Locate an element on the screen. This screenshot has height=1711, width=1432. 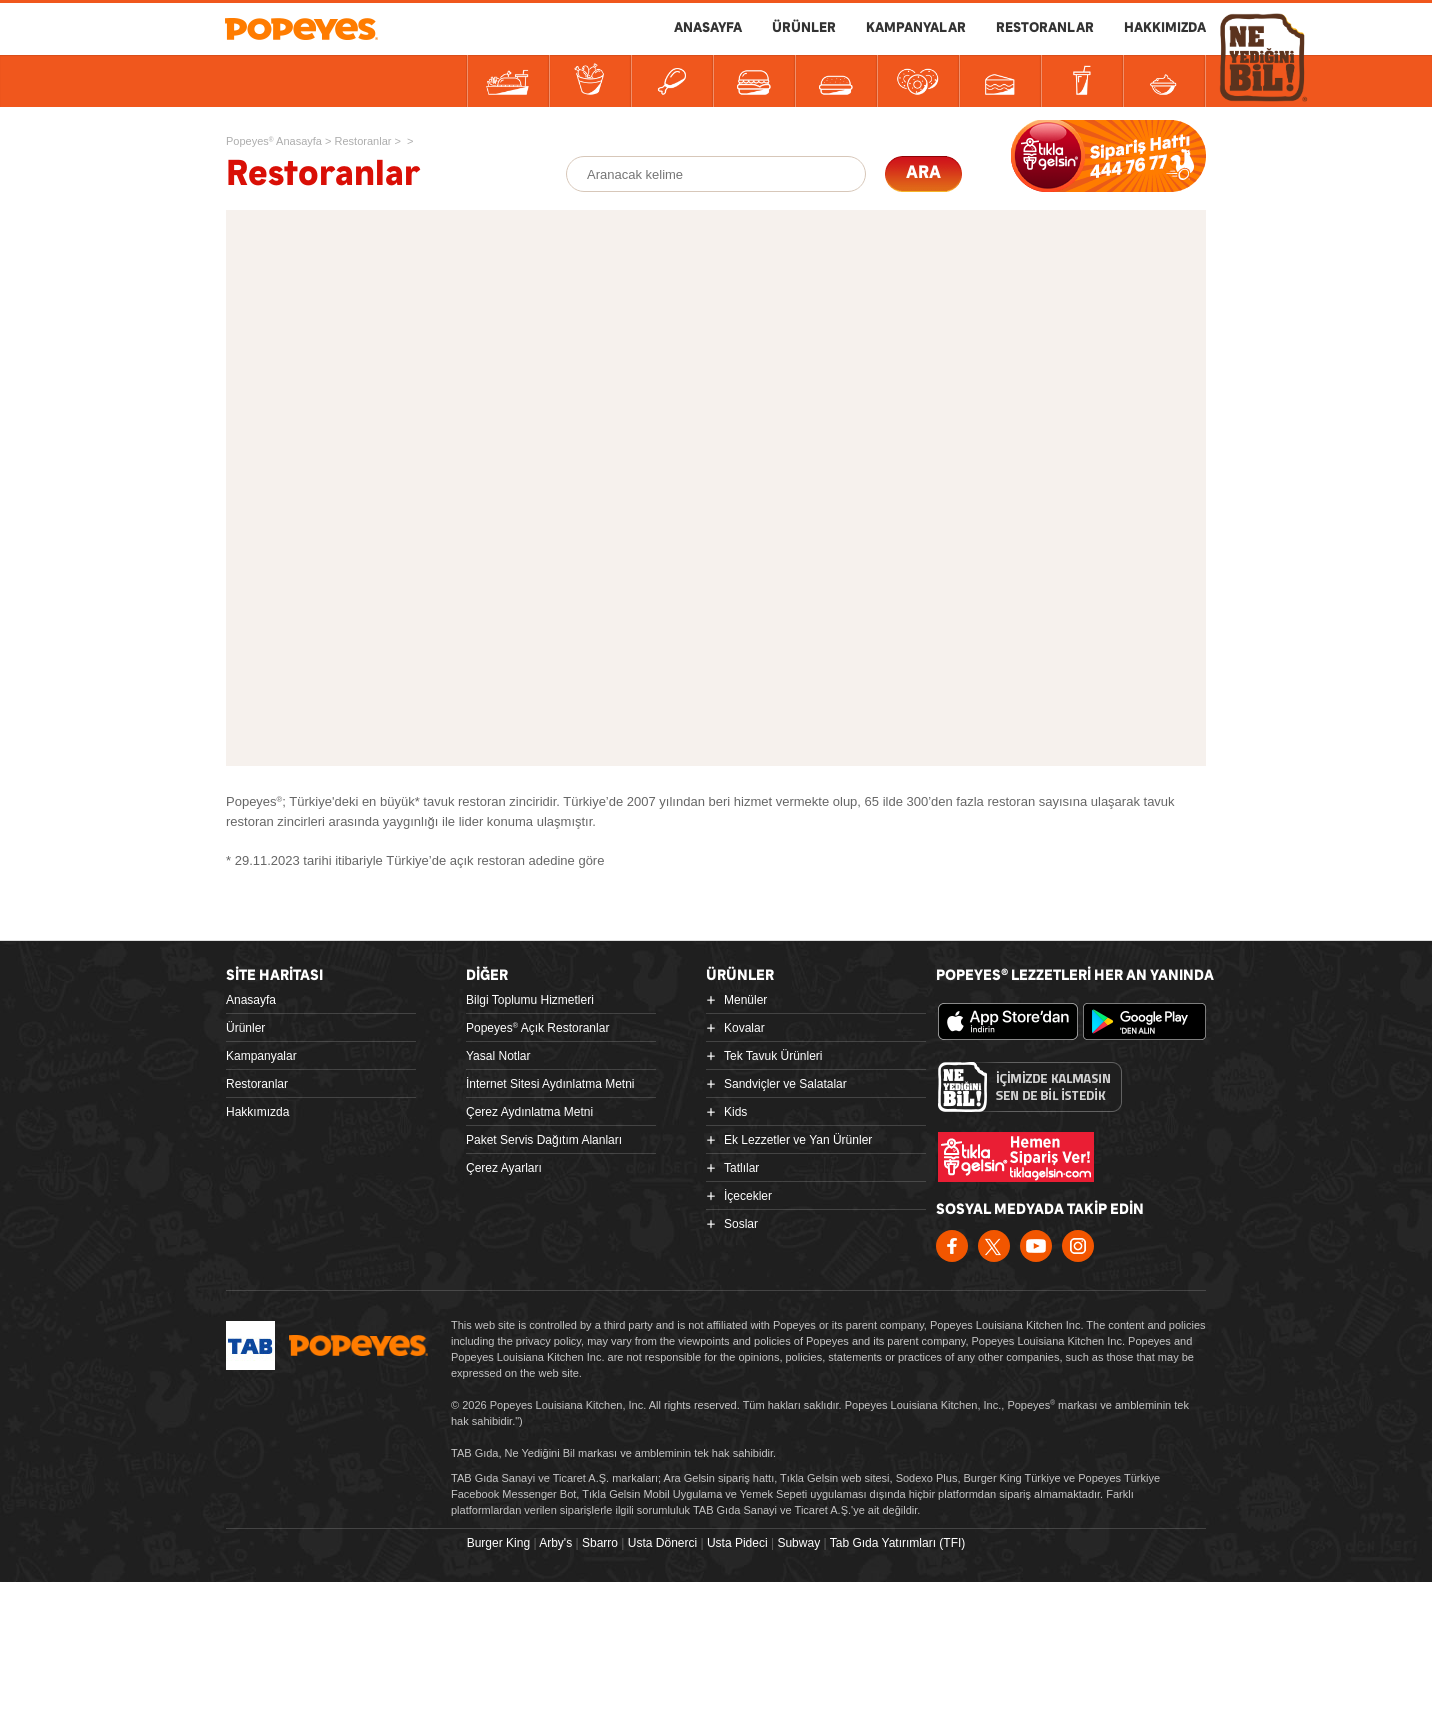
KAMPANYALAR is located at coordinates (916, 28).